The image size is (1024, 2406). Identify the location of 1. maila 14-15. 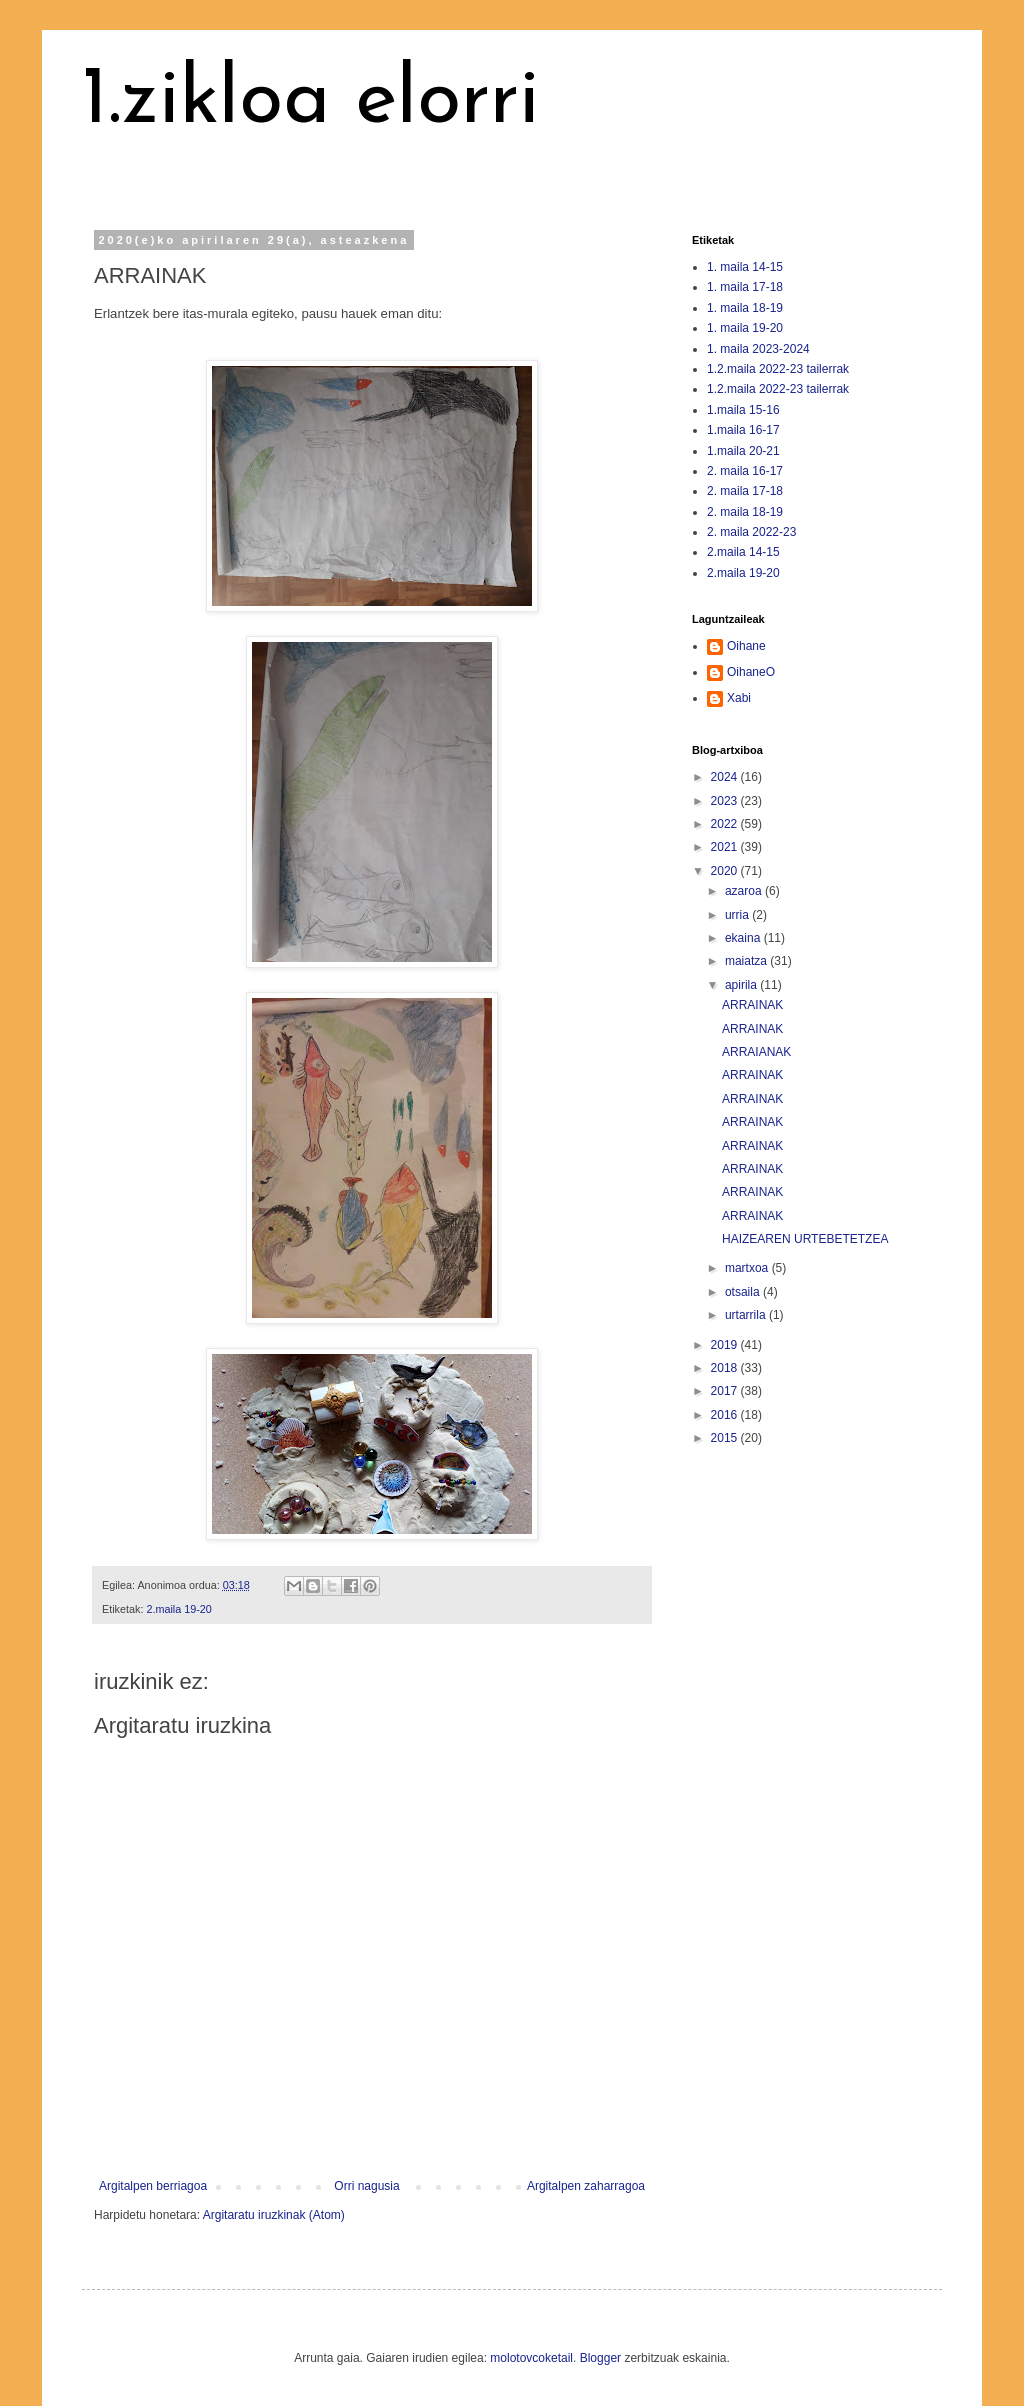
(745, 267).